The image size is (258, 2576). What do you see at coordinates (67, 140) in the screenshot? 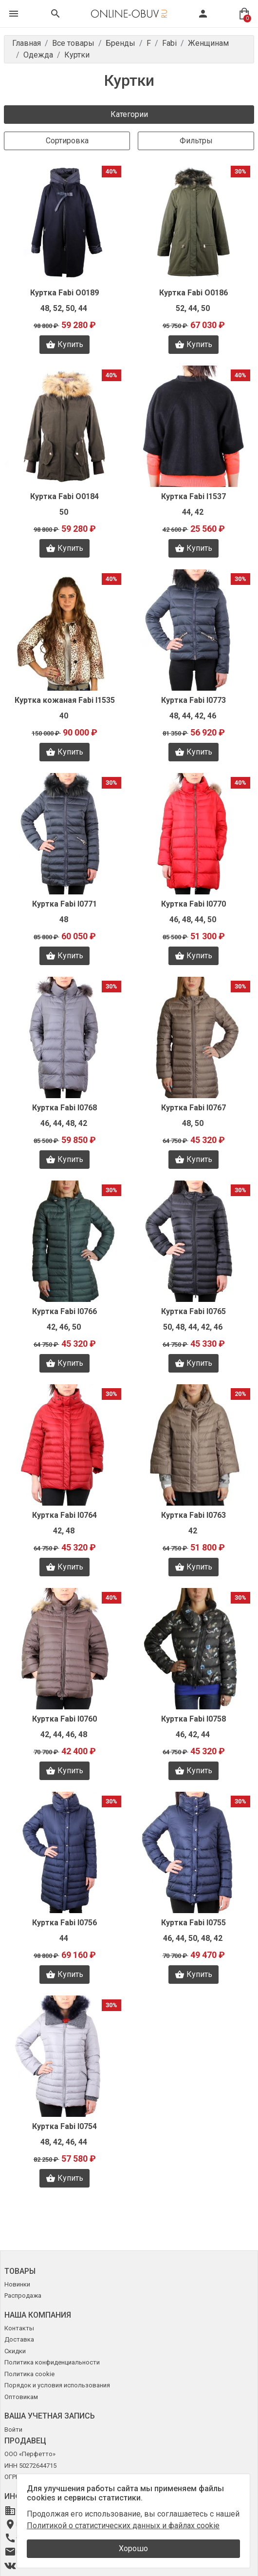
I see `Сортировка` at bounding box center [67, 140].